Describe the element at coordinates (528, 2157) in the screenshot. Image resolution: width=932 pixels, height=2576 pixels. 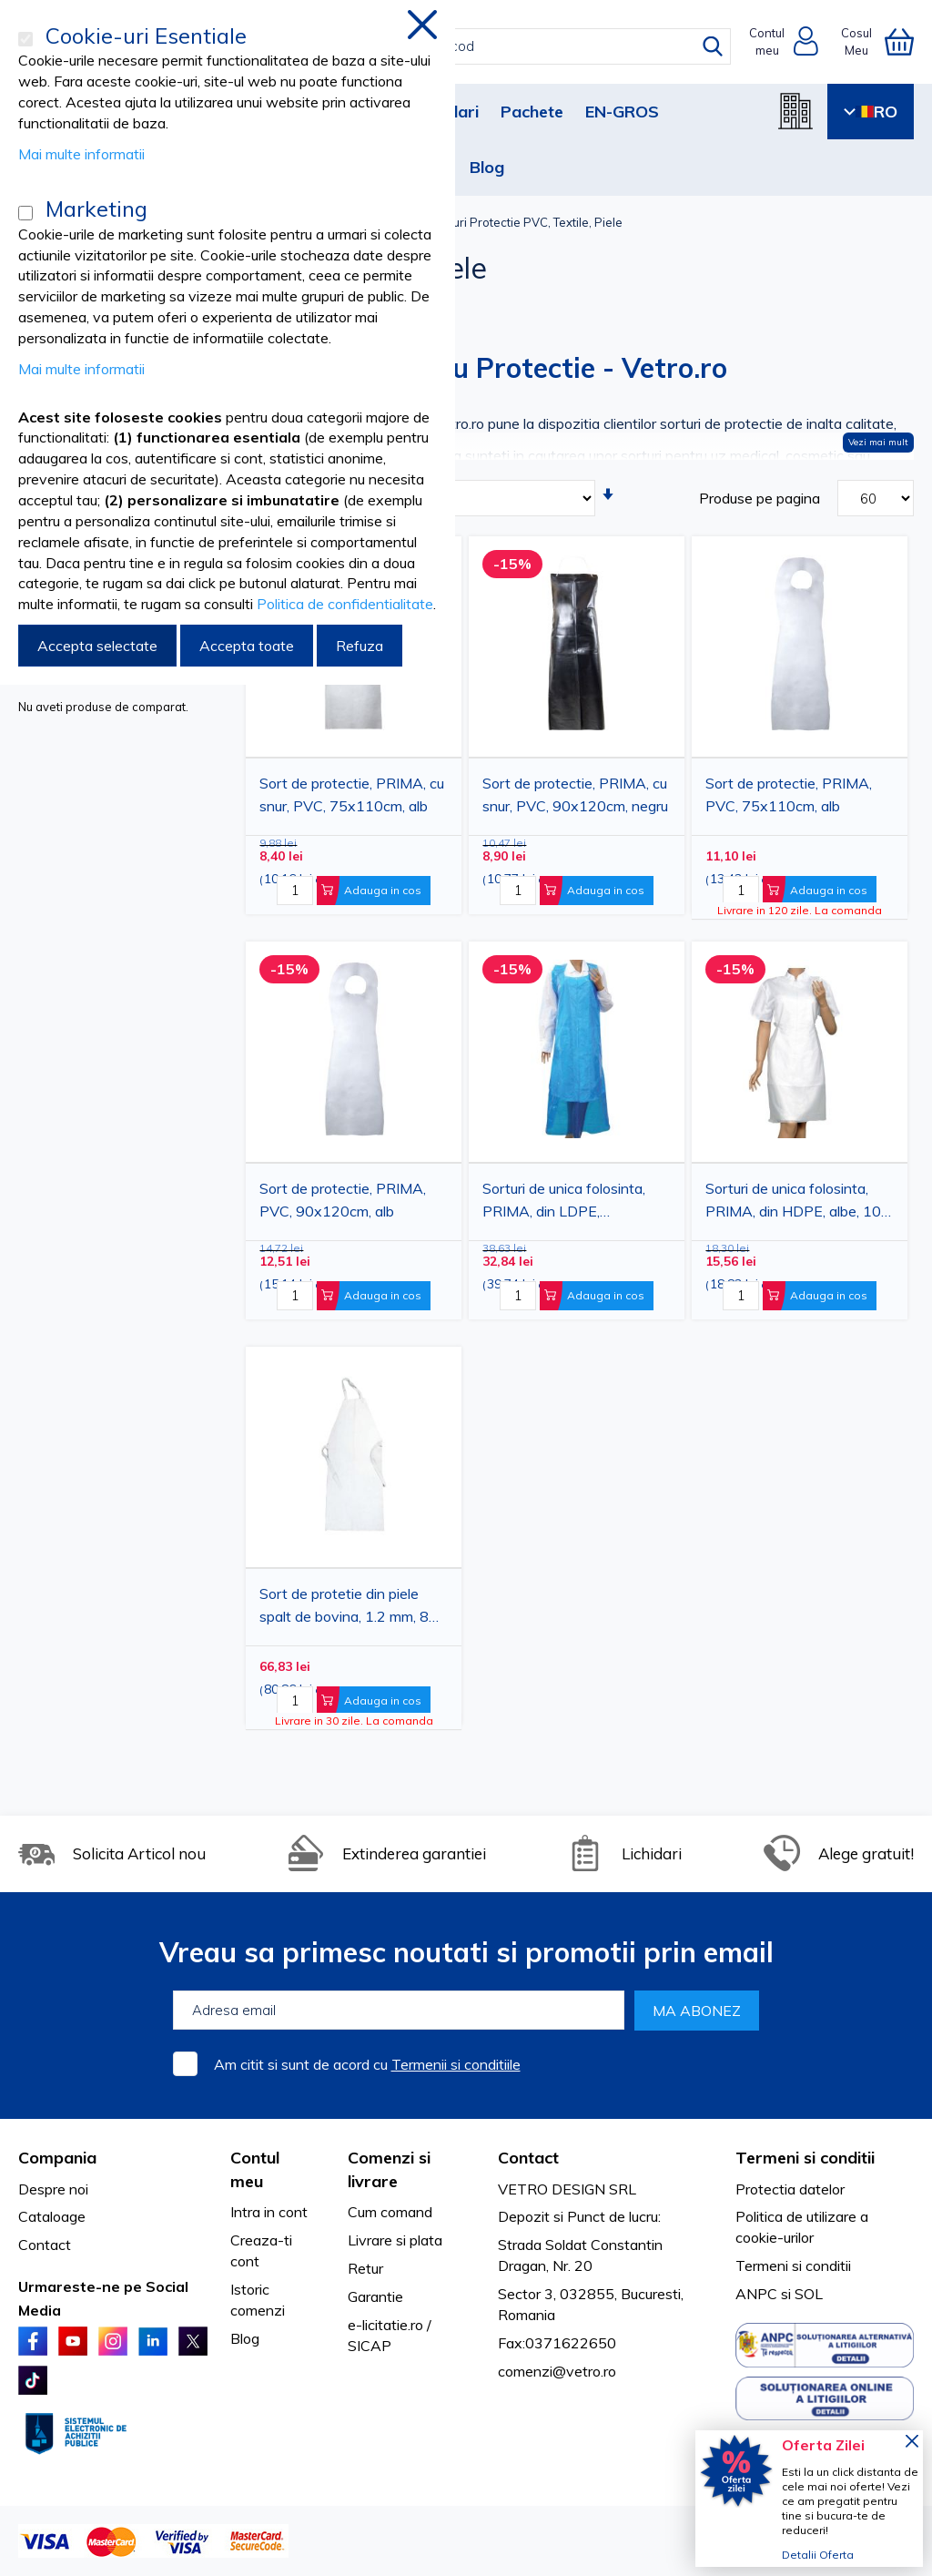
I see `Contact [tab]` at that location.